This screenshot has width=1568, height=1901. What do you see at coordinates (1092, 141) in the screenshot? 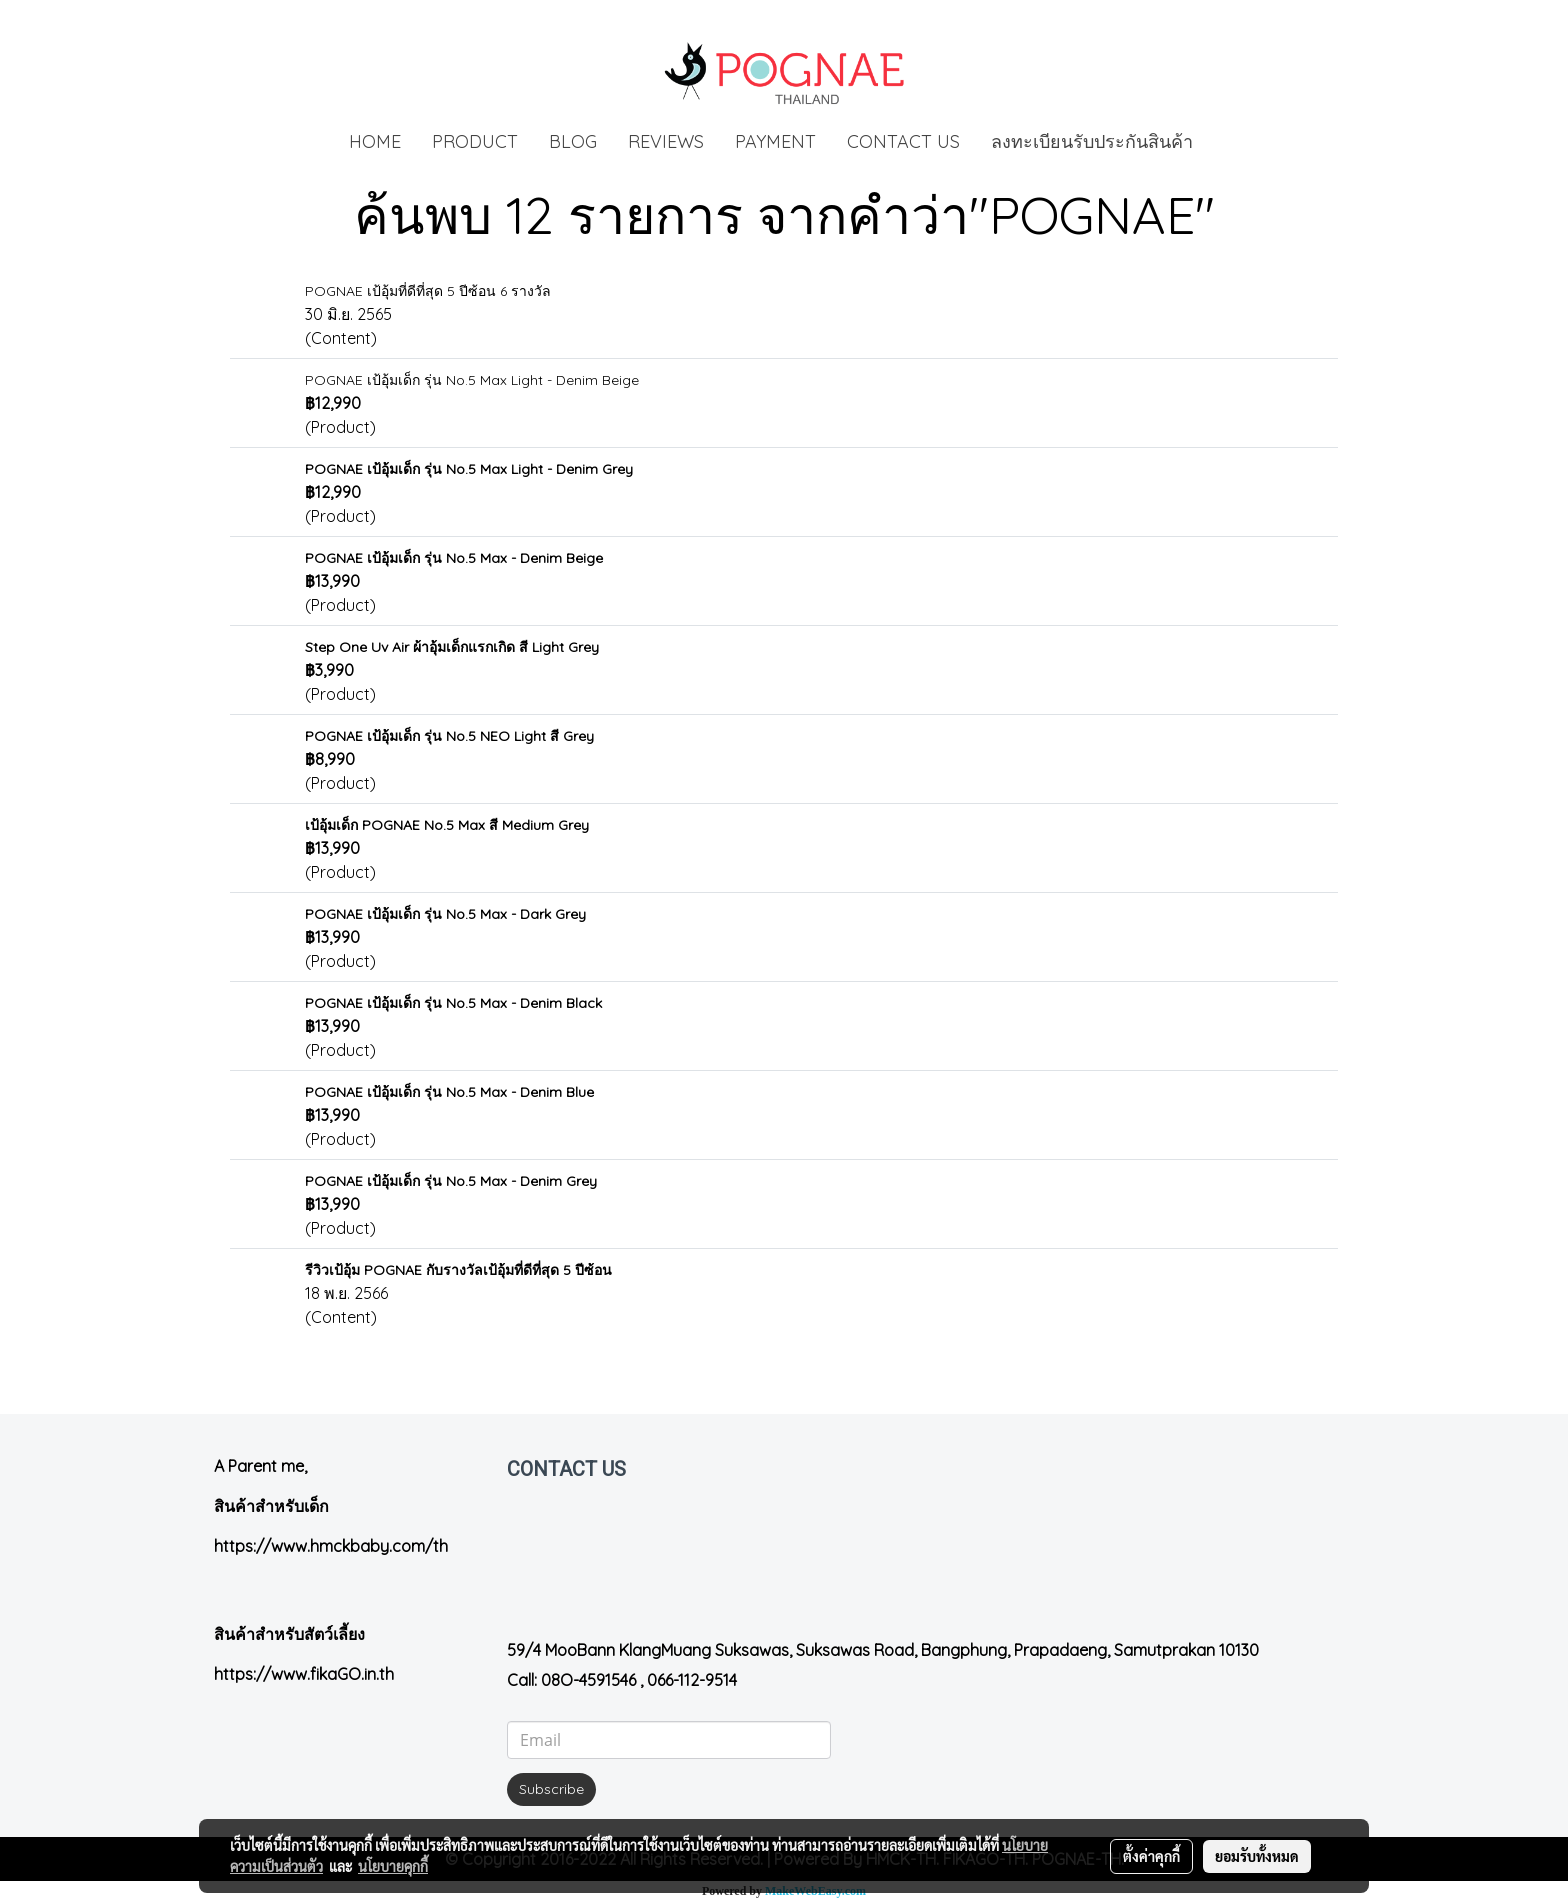
I see `ลงทะเบียนรับประกันสินค้า` at bounding box center [1092, 141].